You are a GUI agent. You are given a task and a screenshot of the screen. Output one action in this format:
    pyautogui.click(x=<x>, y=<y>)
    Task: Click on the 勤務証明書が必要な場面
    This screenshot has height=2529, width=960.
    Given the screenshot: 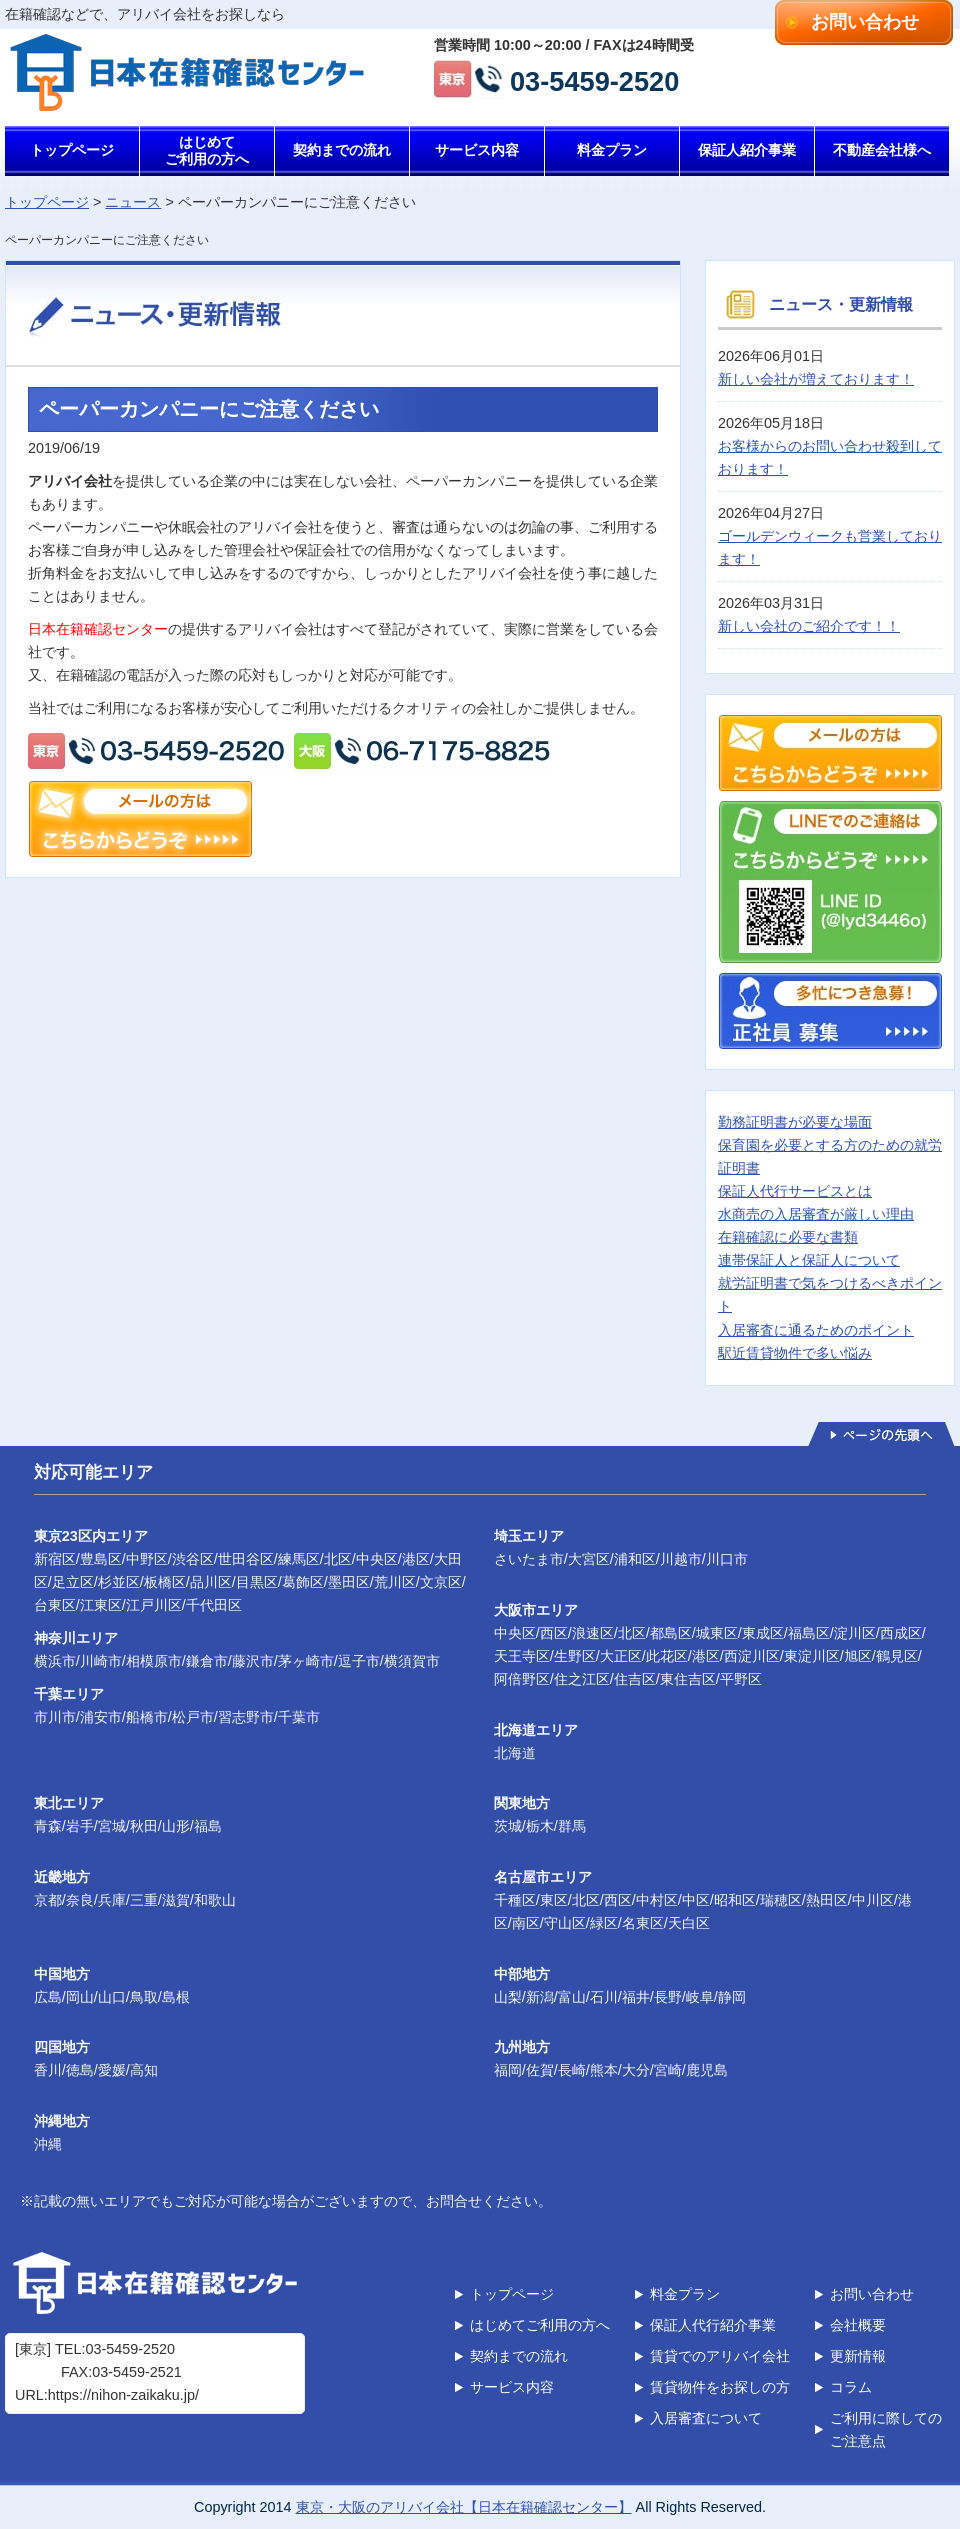 What is the action you would take?
    pyautogui.click(x=795, y=1122)
    